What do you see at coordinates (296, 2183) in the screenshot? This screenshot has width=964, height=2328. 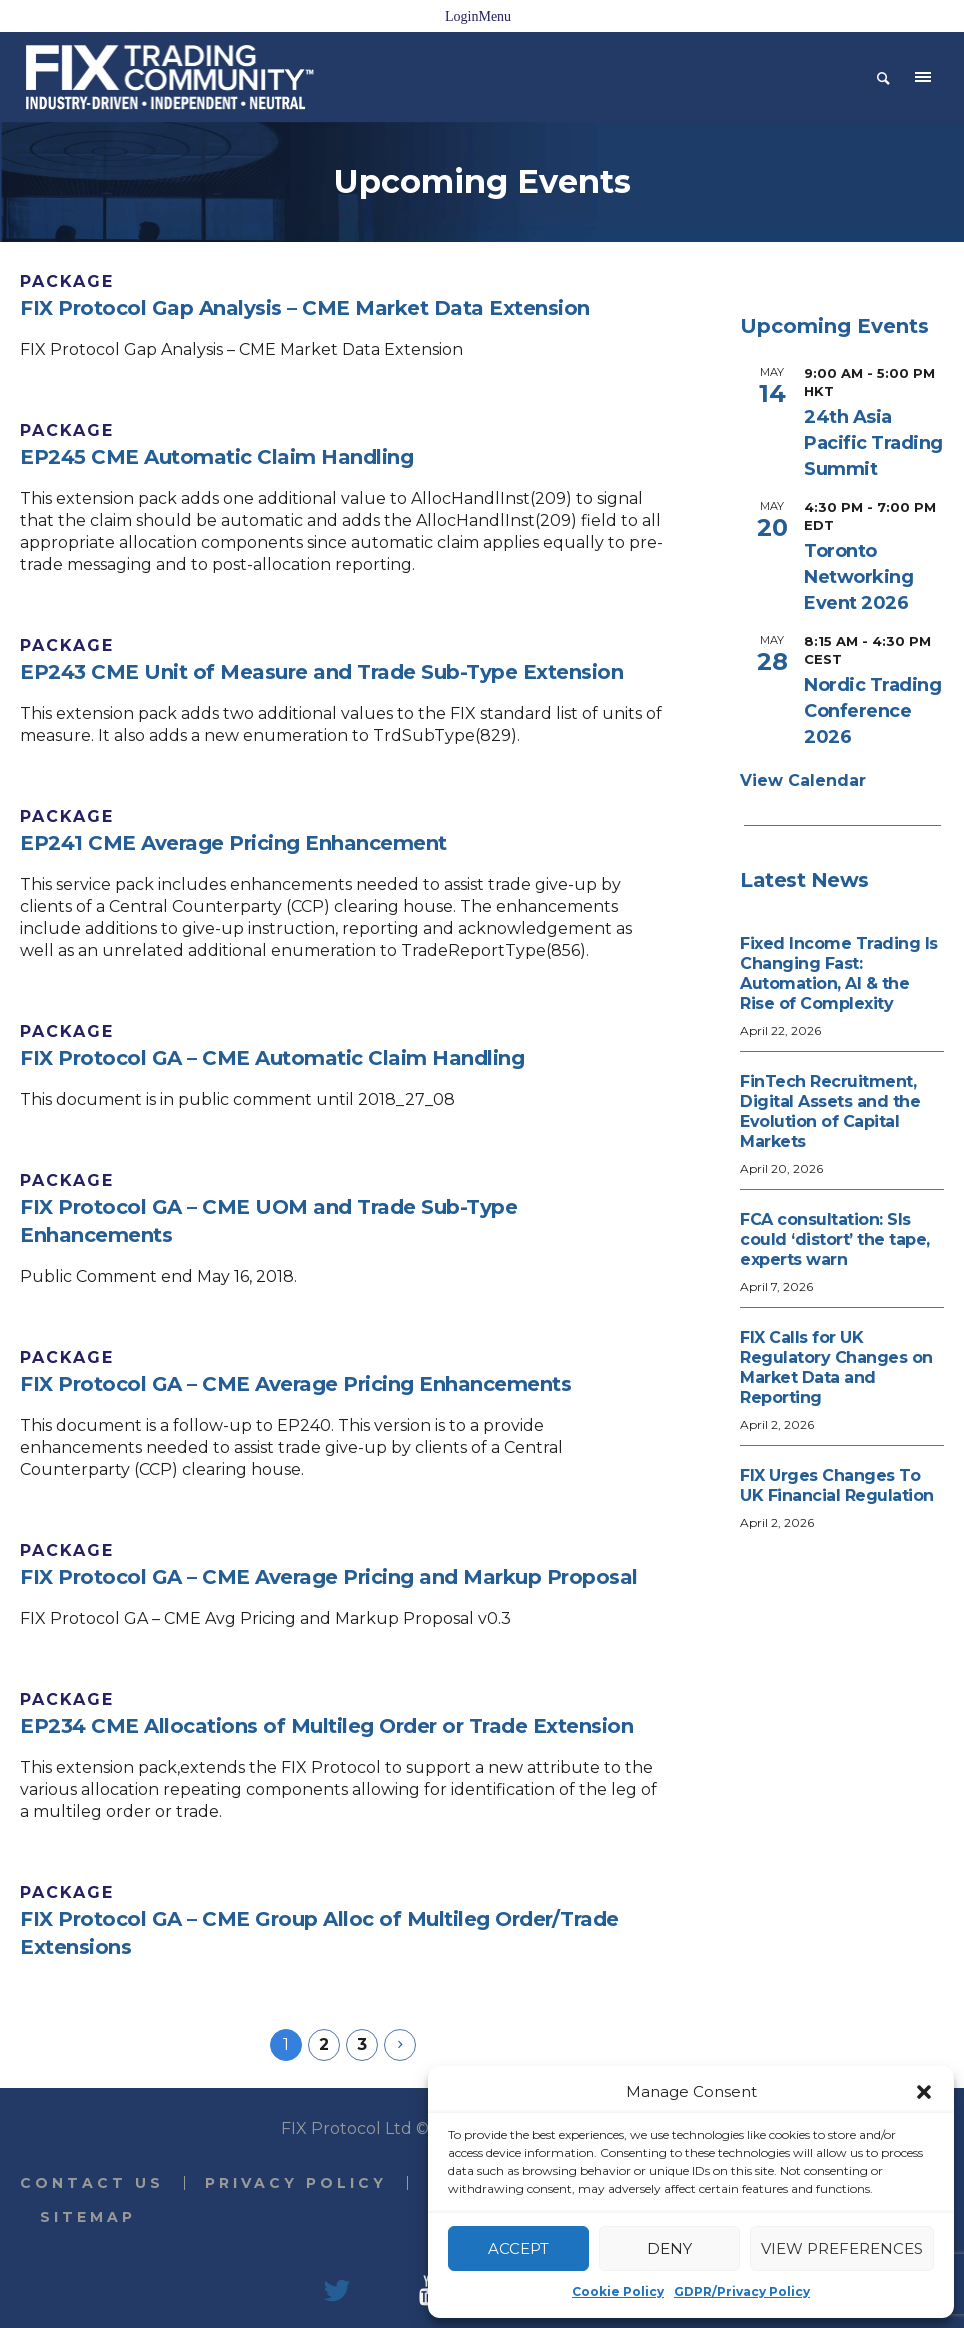 I see `Privacy Policy` at bounding box center [296, 2183].